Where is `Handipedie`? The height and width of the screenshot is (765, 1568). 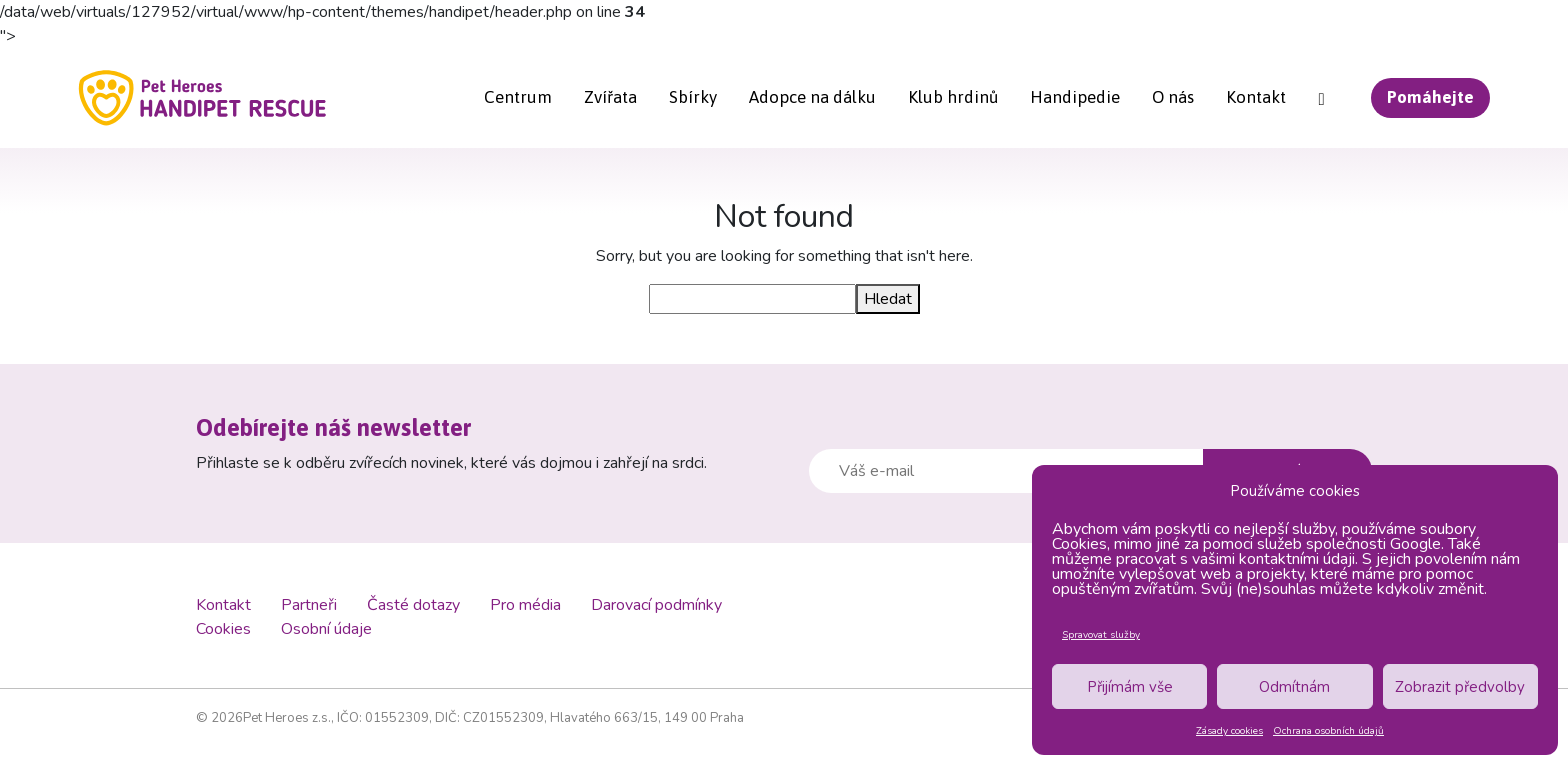
Handipedie is located at coordinates (1075, 97).